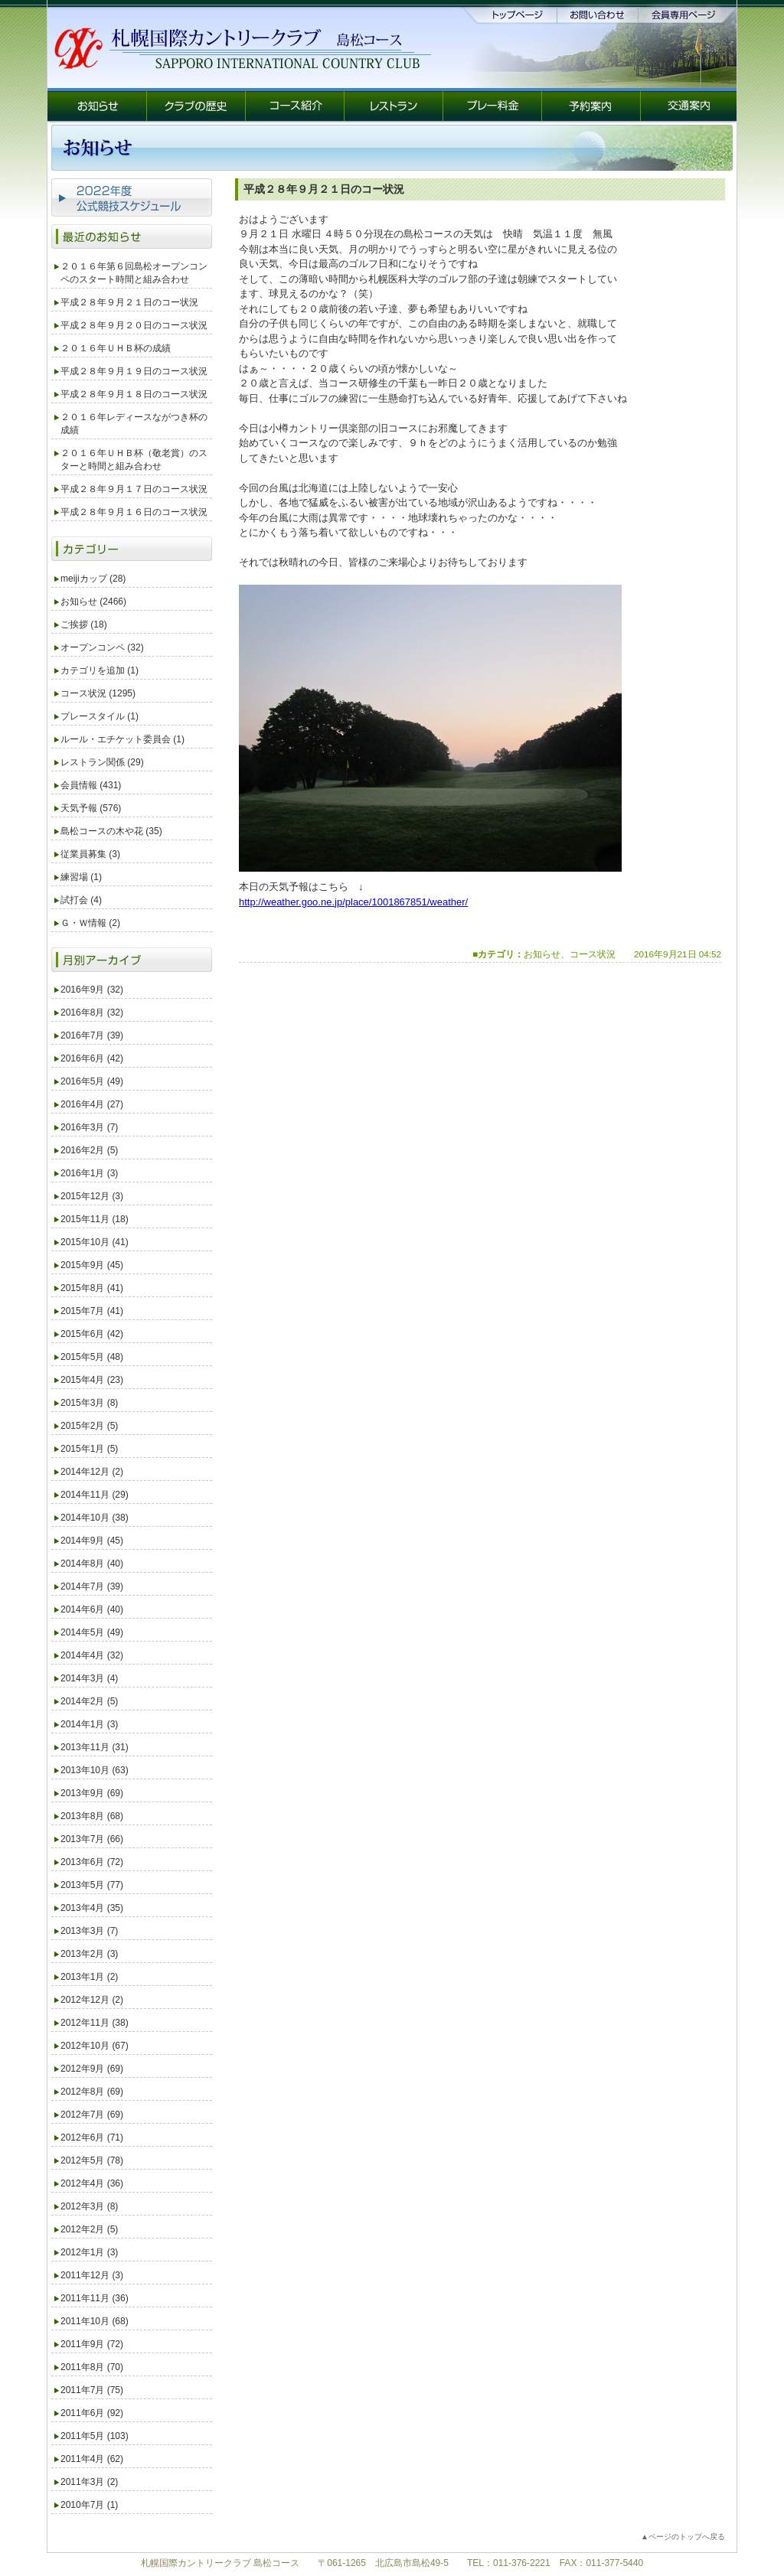 The height and width of the screenshot is (2576, 784). I want to click on 練習場 (1), so click(81, 877).